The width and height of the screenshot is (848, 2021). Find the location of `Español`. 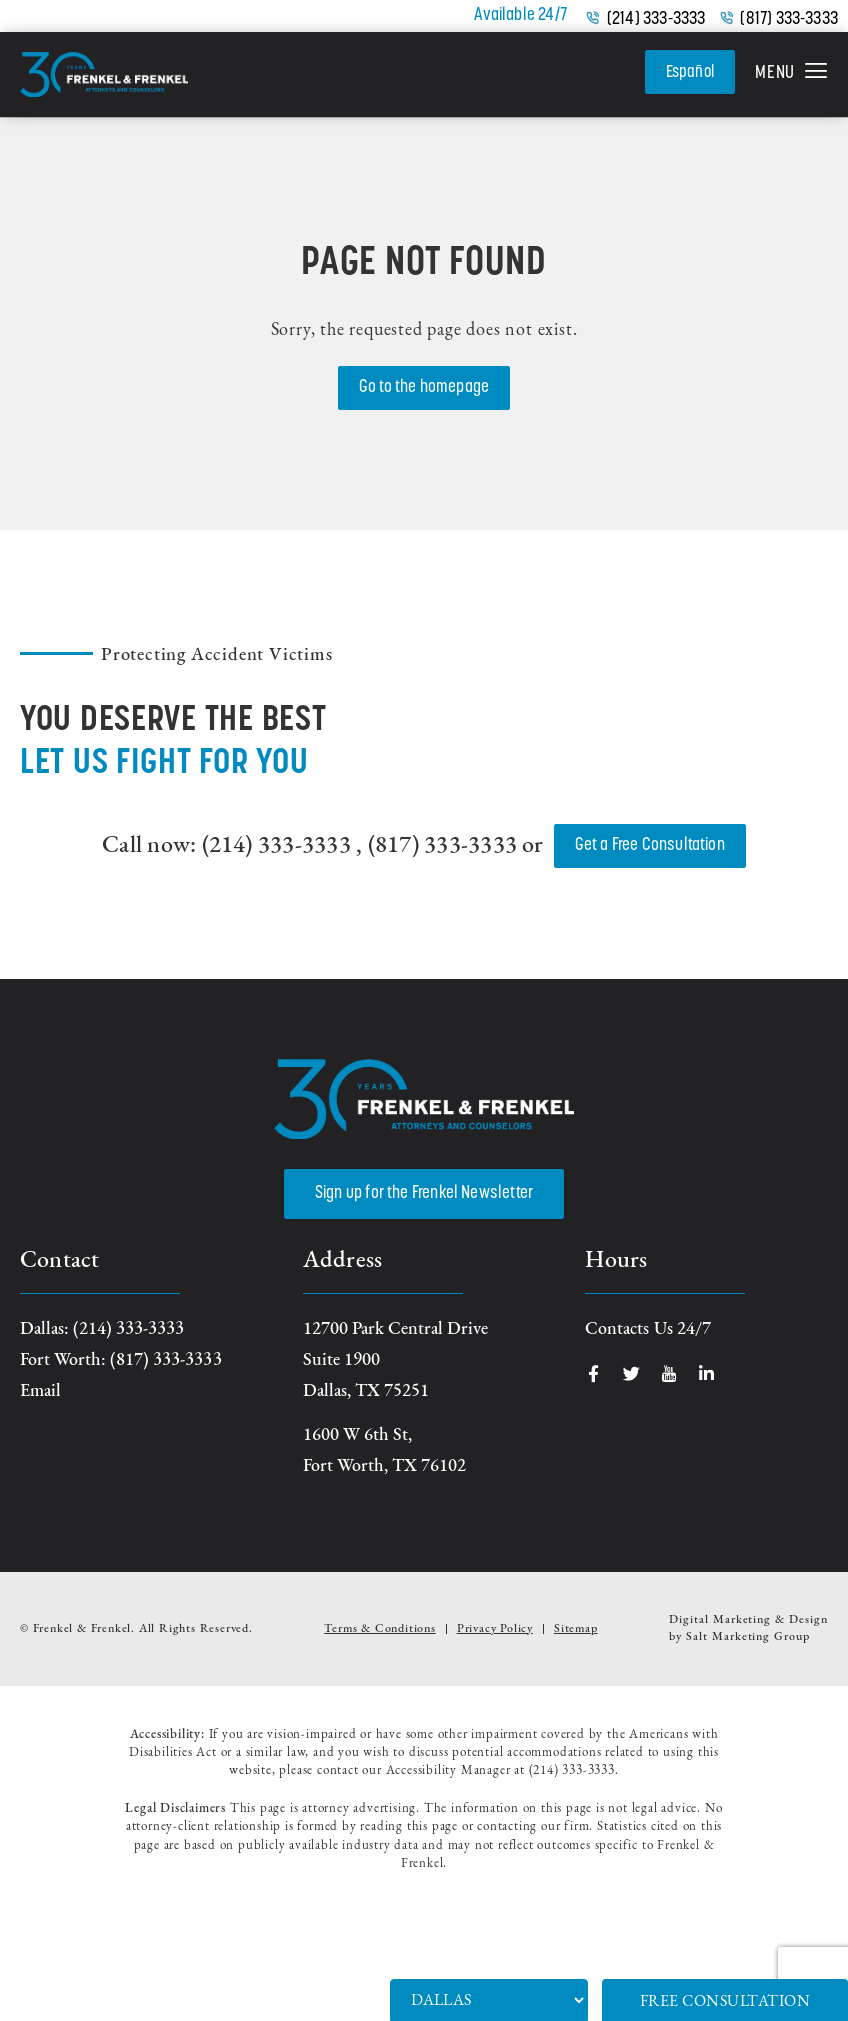

Español is located at coordinates (688, 71).